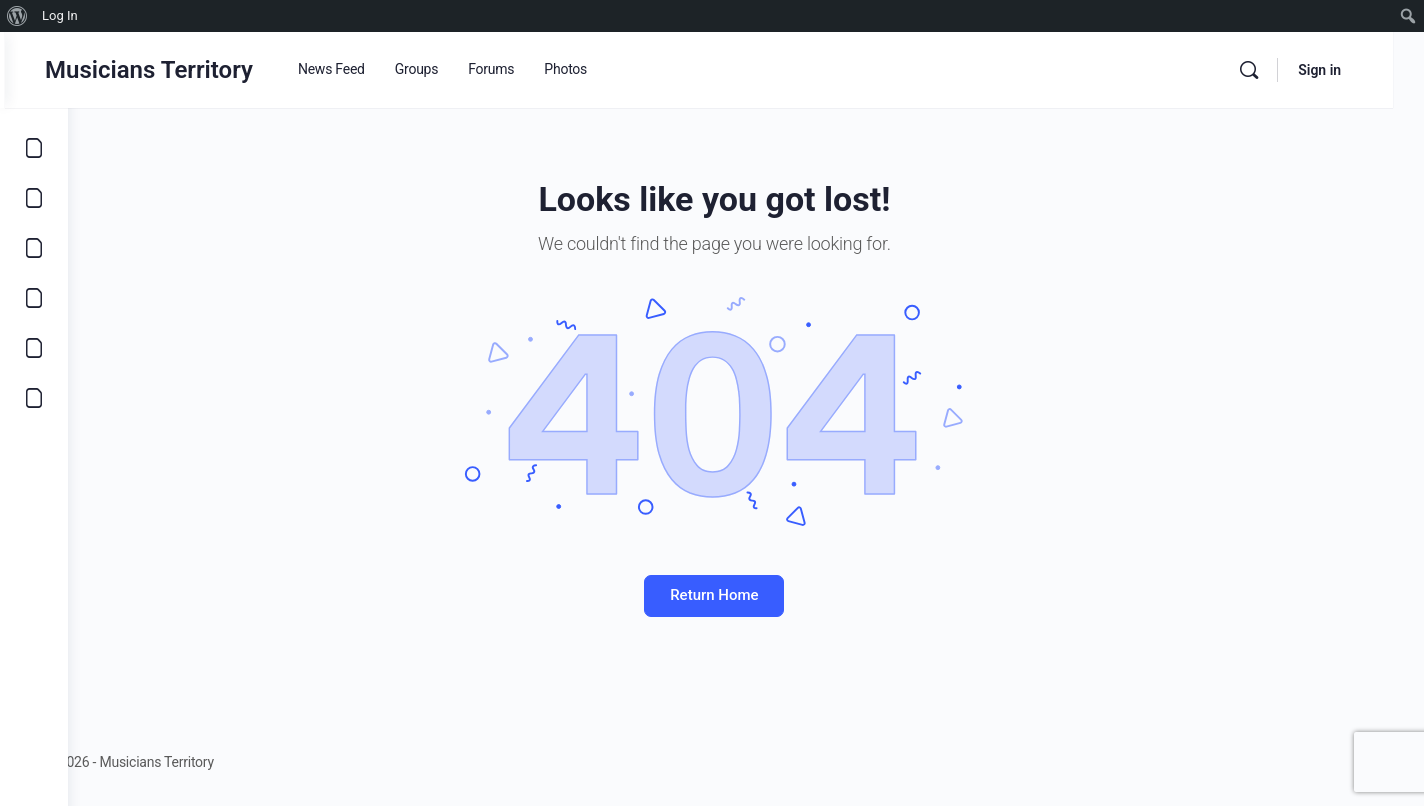 This screenshot has height=806, width=1424. What do you see at coordinates (34, 348) in the screenshot?
I see `[Learn]` at bounding box center [34, 348].